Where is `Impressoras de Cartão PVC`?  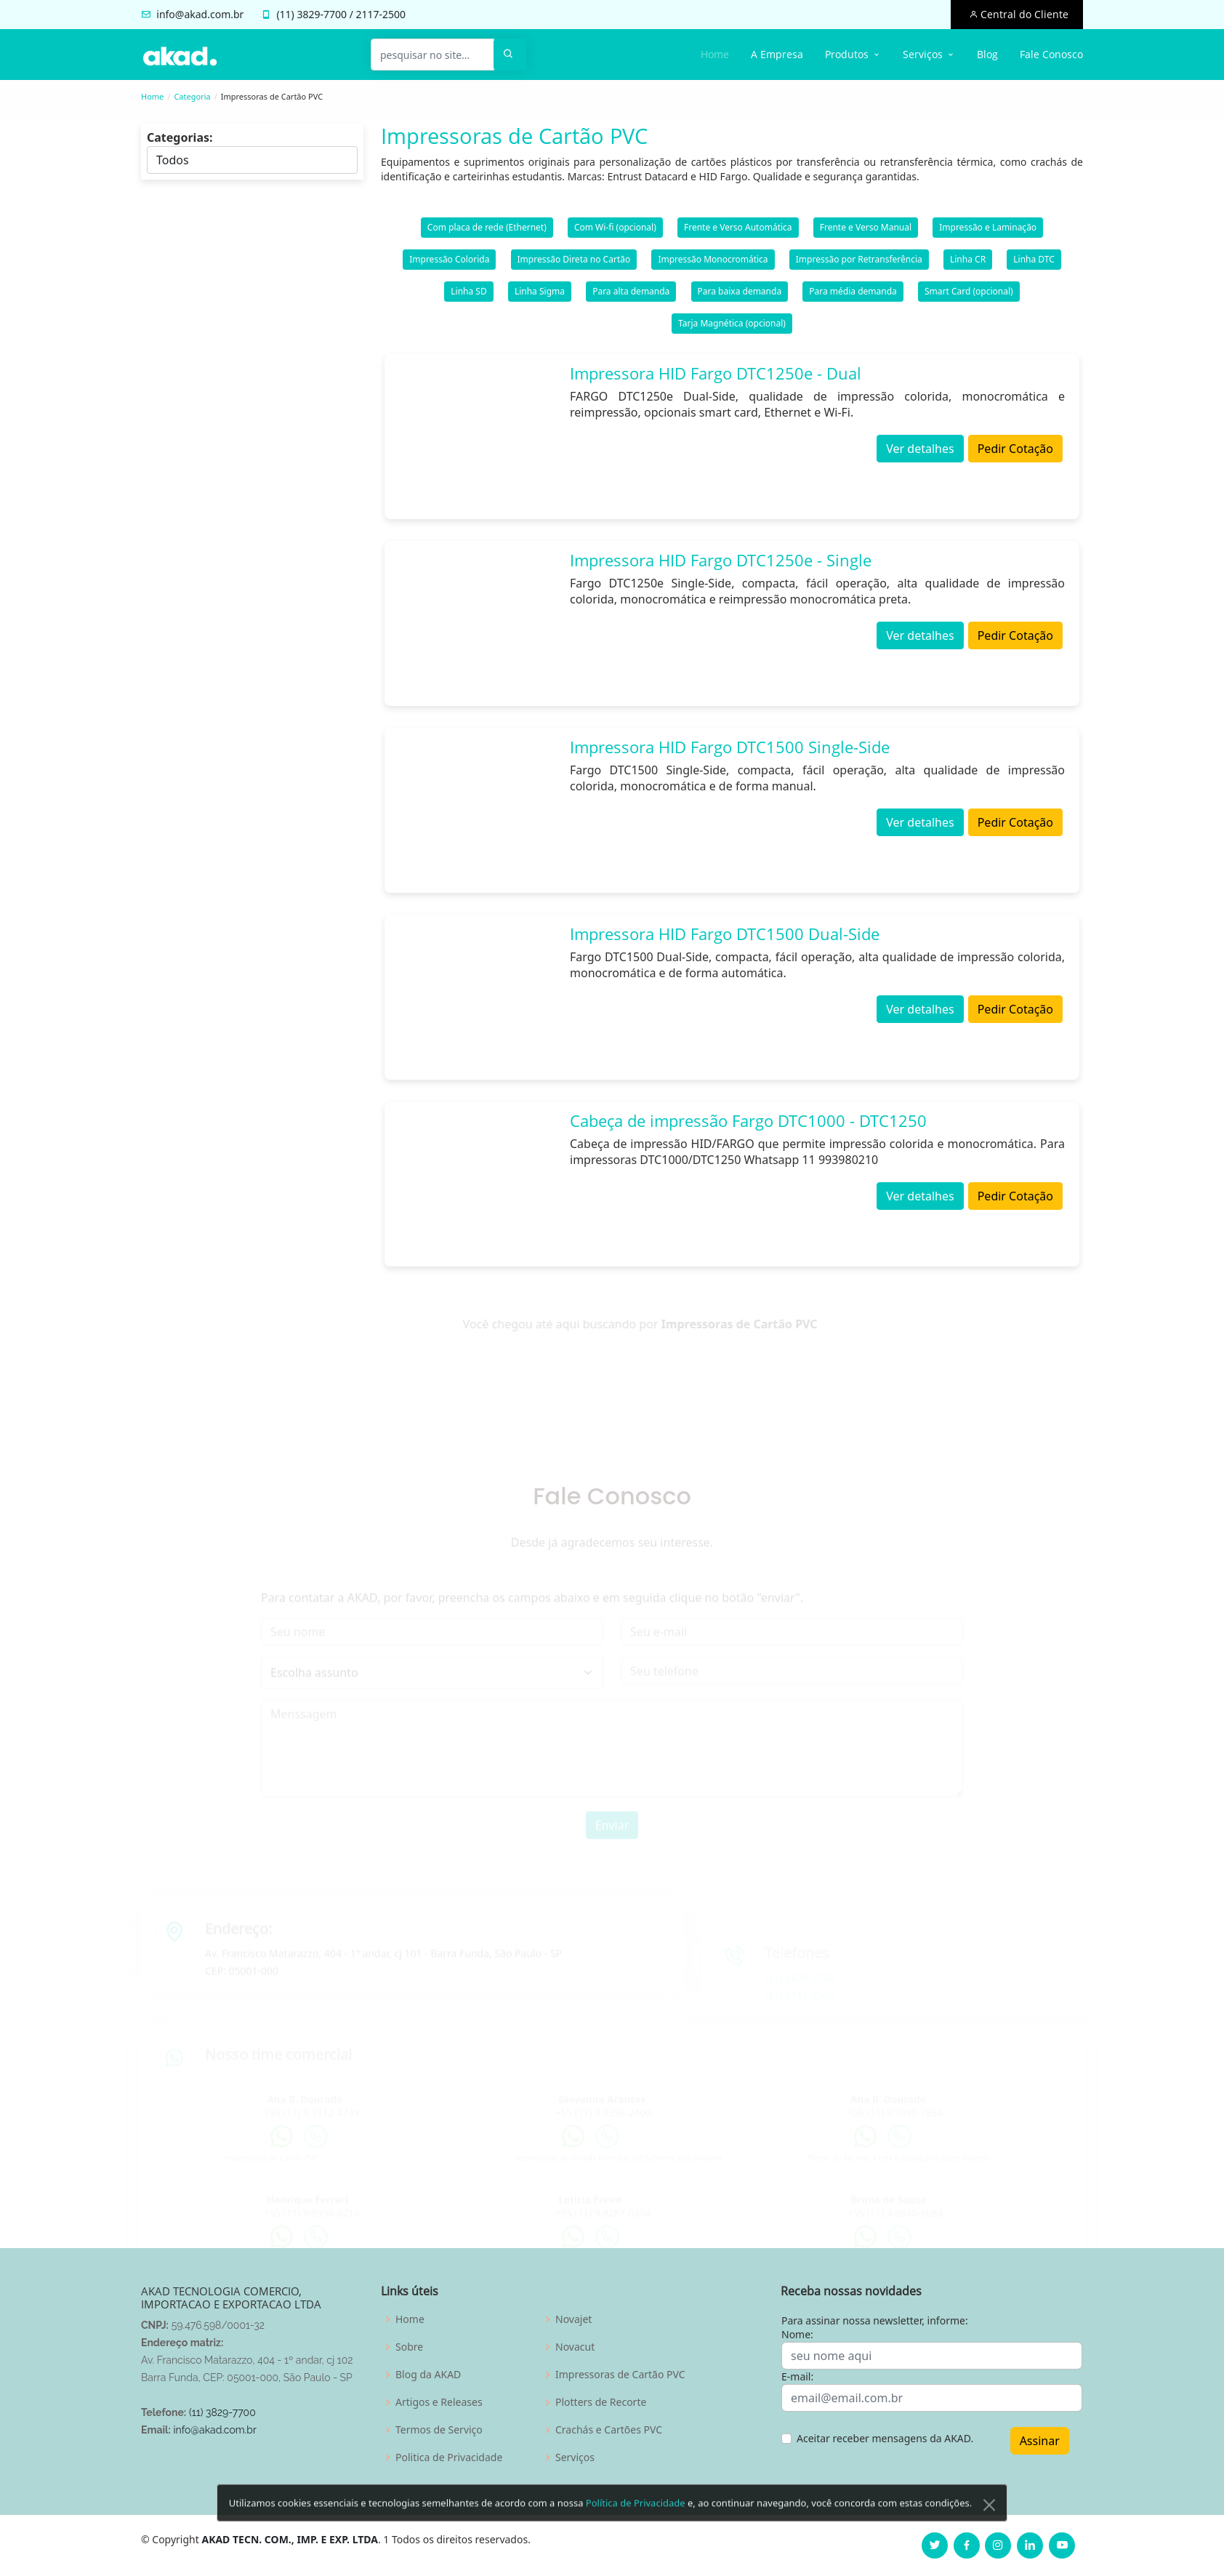 Impressoras de Cartão PVC is located at coordinates (620, 2375).